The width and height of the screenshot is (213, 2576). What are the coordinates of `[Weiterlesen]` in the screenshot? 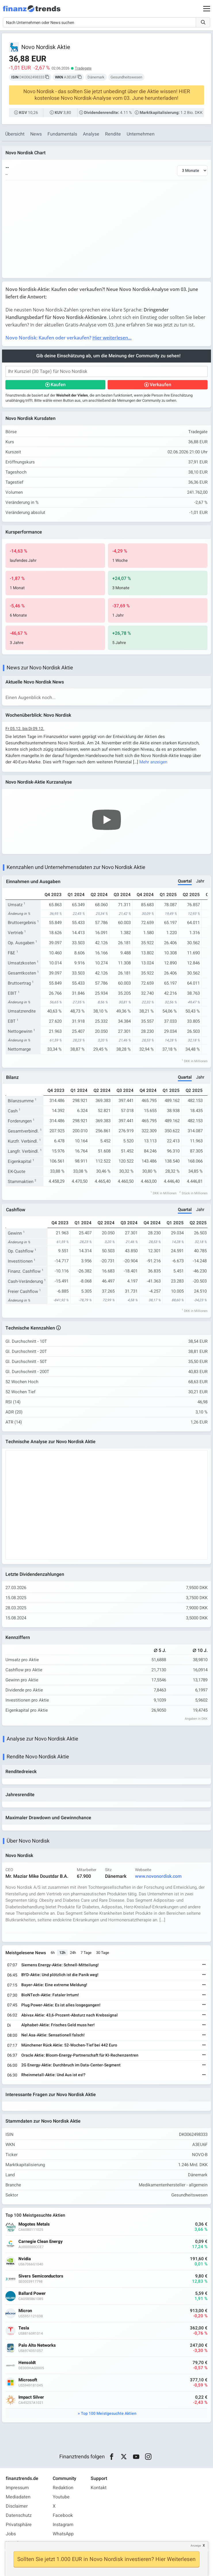 It's located at (204, 1965).